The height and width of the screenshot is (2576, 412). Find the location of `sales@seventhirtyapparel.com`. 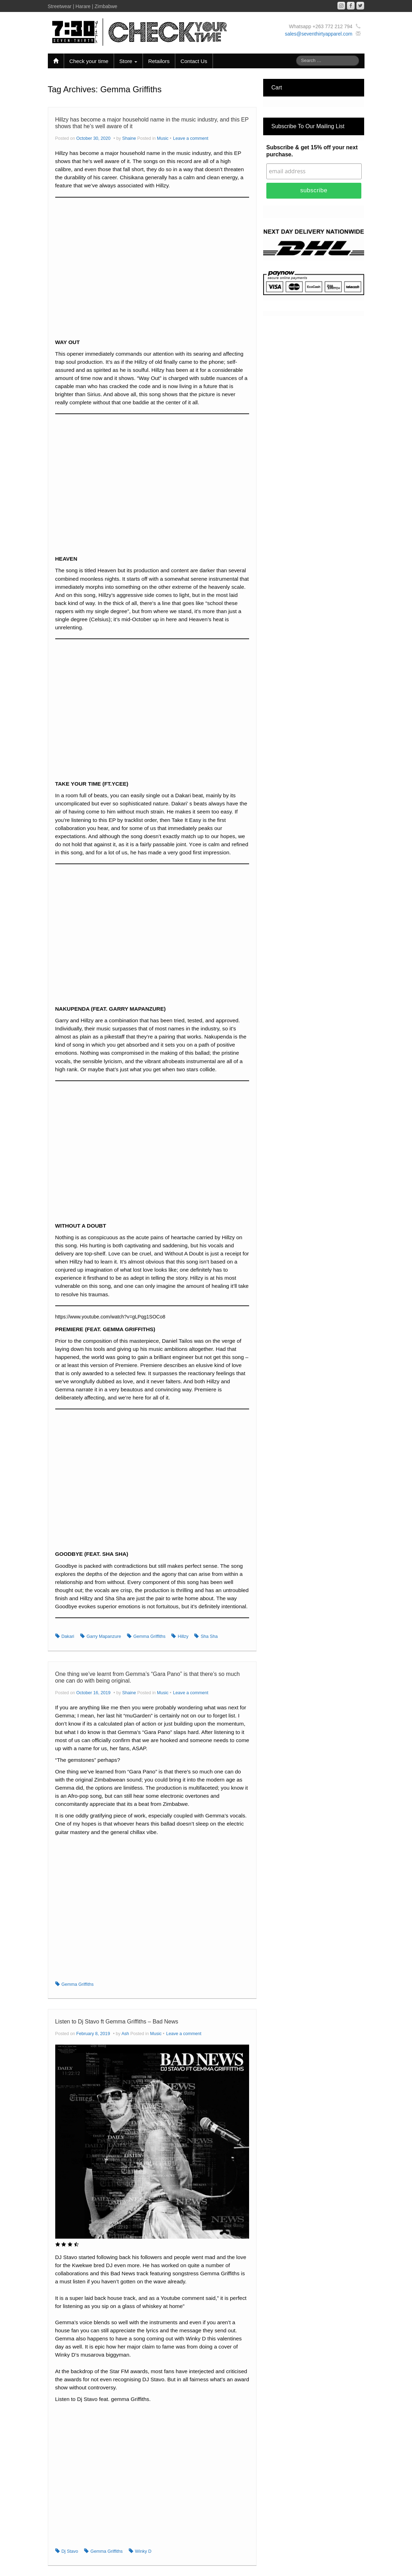

sales@seventhirtyapparel.com is located at coordinates (319, 34).